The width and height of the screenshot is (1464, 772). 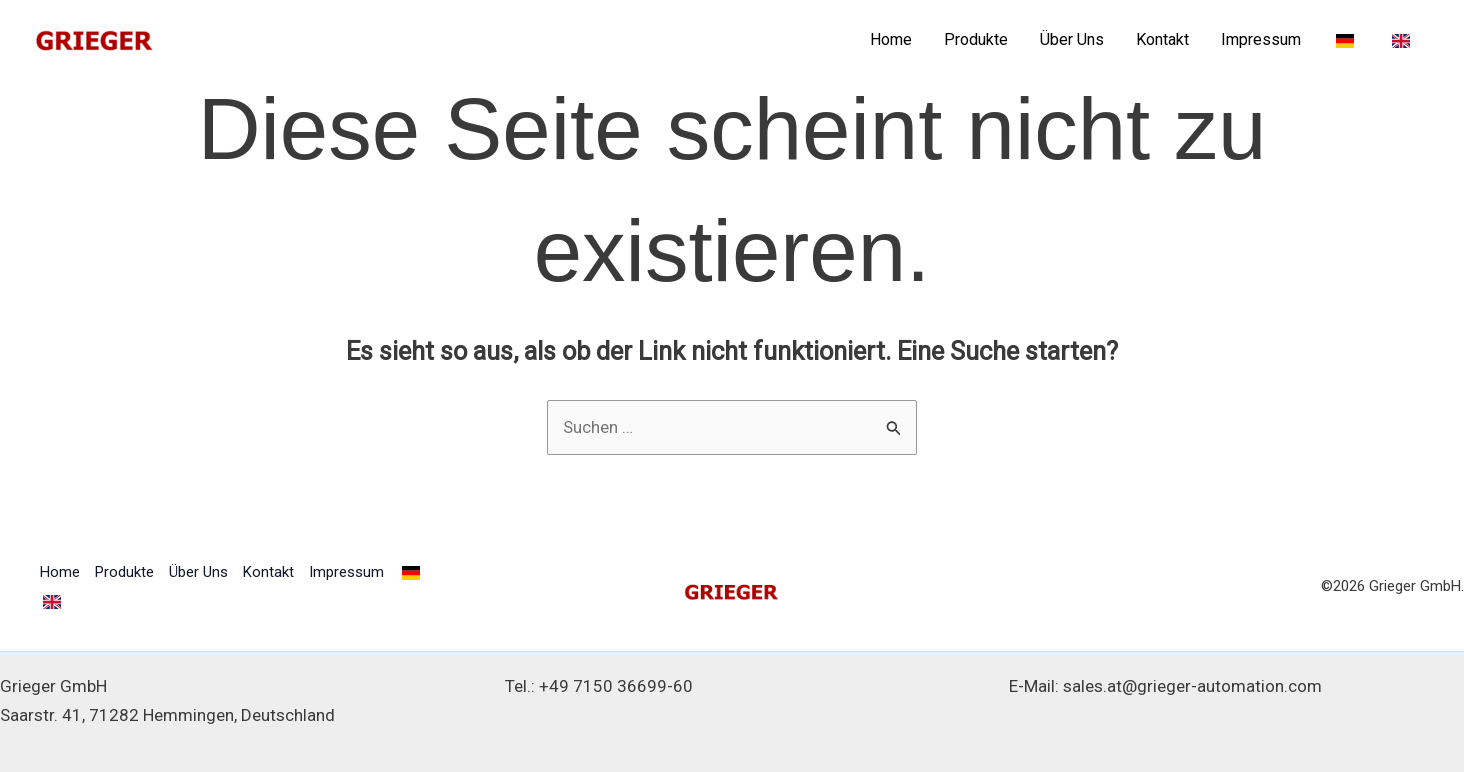 I want to click on Über Uns, so click(x=1072, y=39).